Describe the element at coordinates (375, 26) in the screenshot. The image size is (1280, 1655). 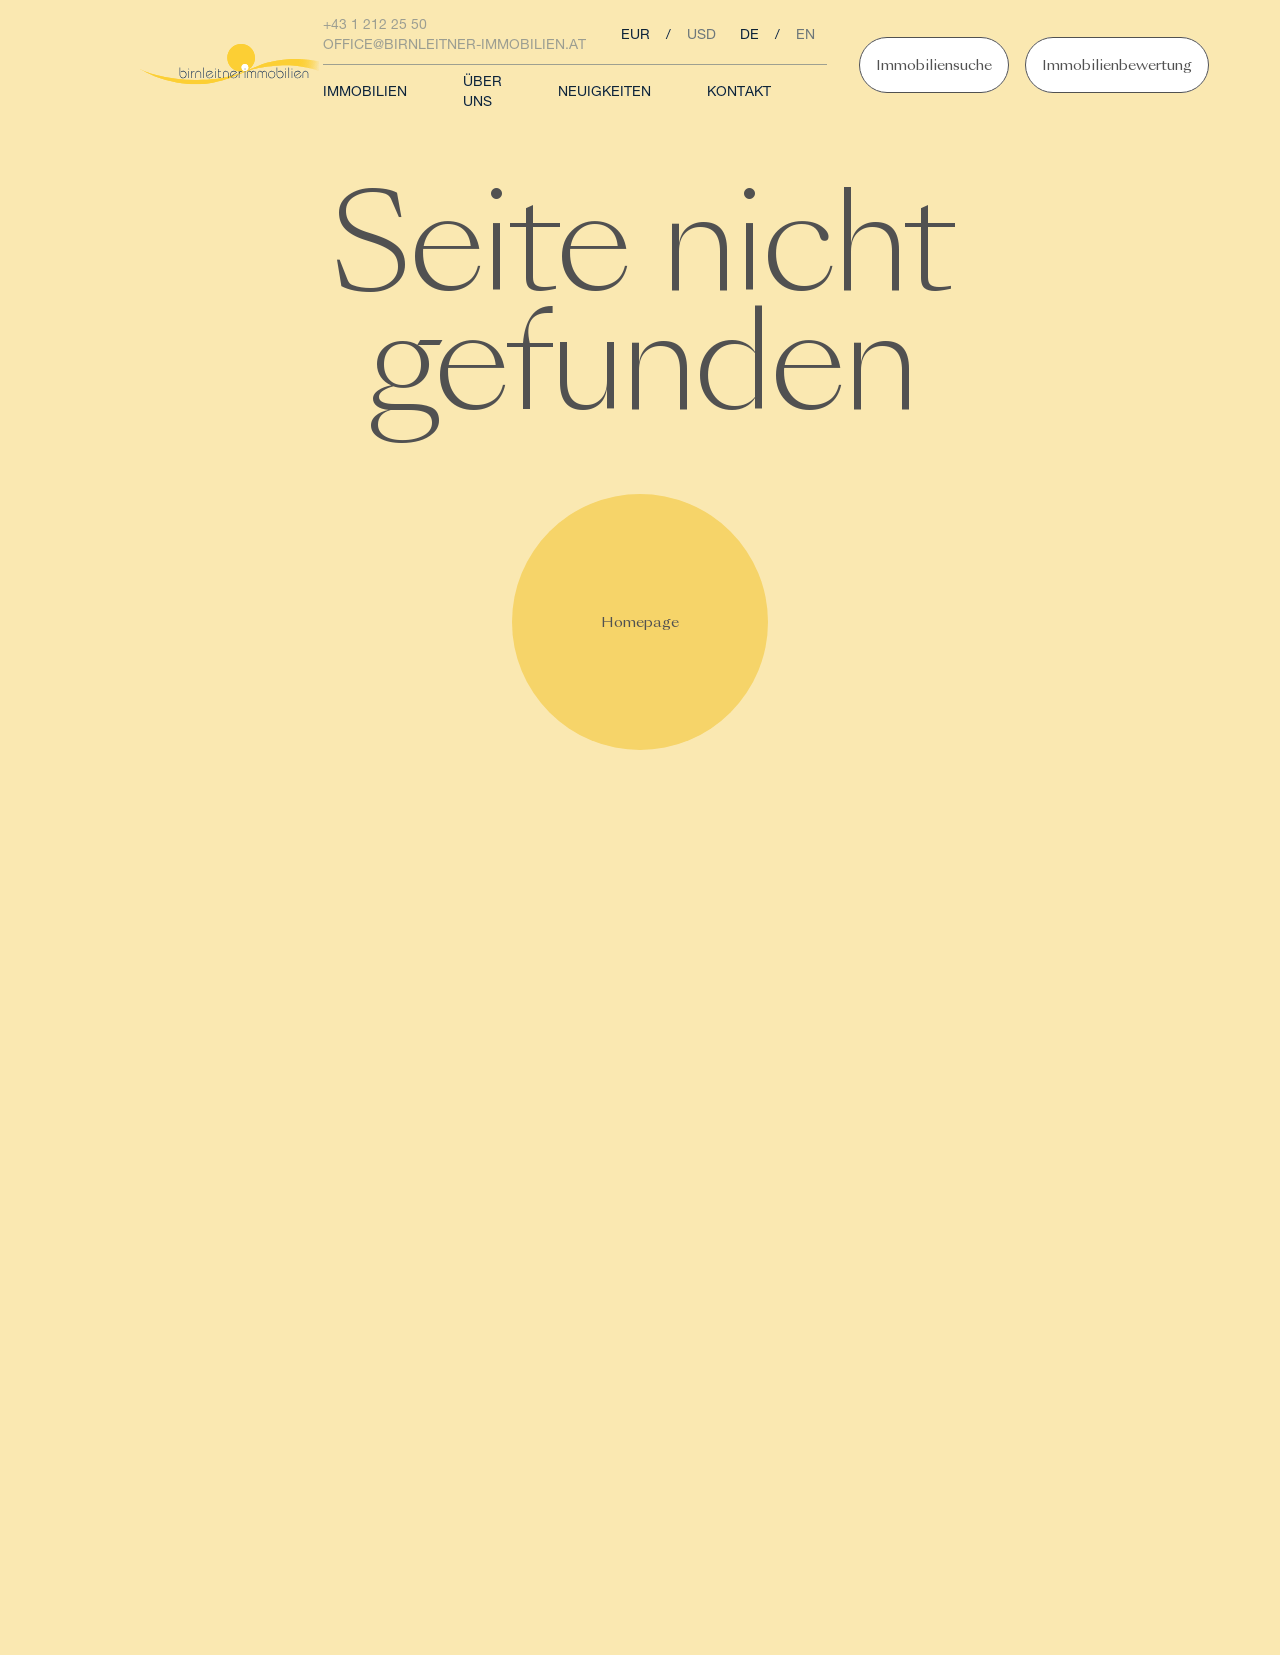
I see `+43 1 212 25 50` at that location.